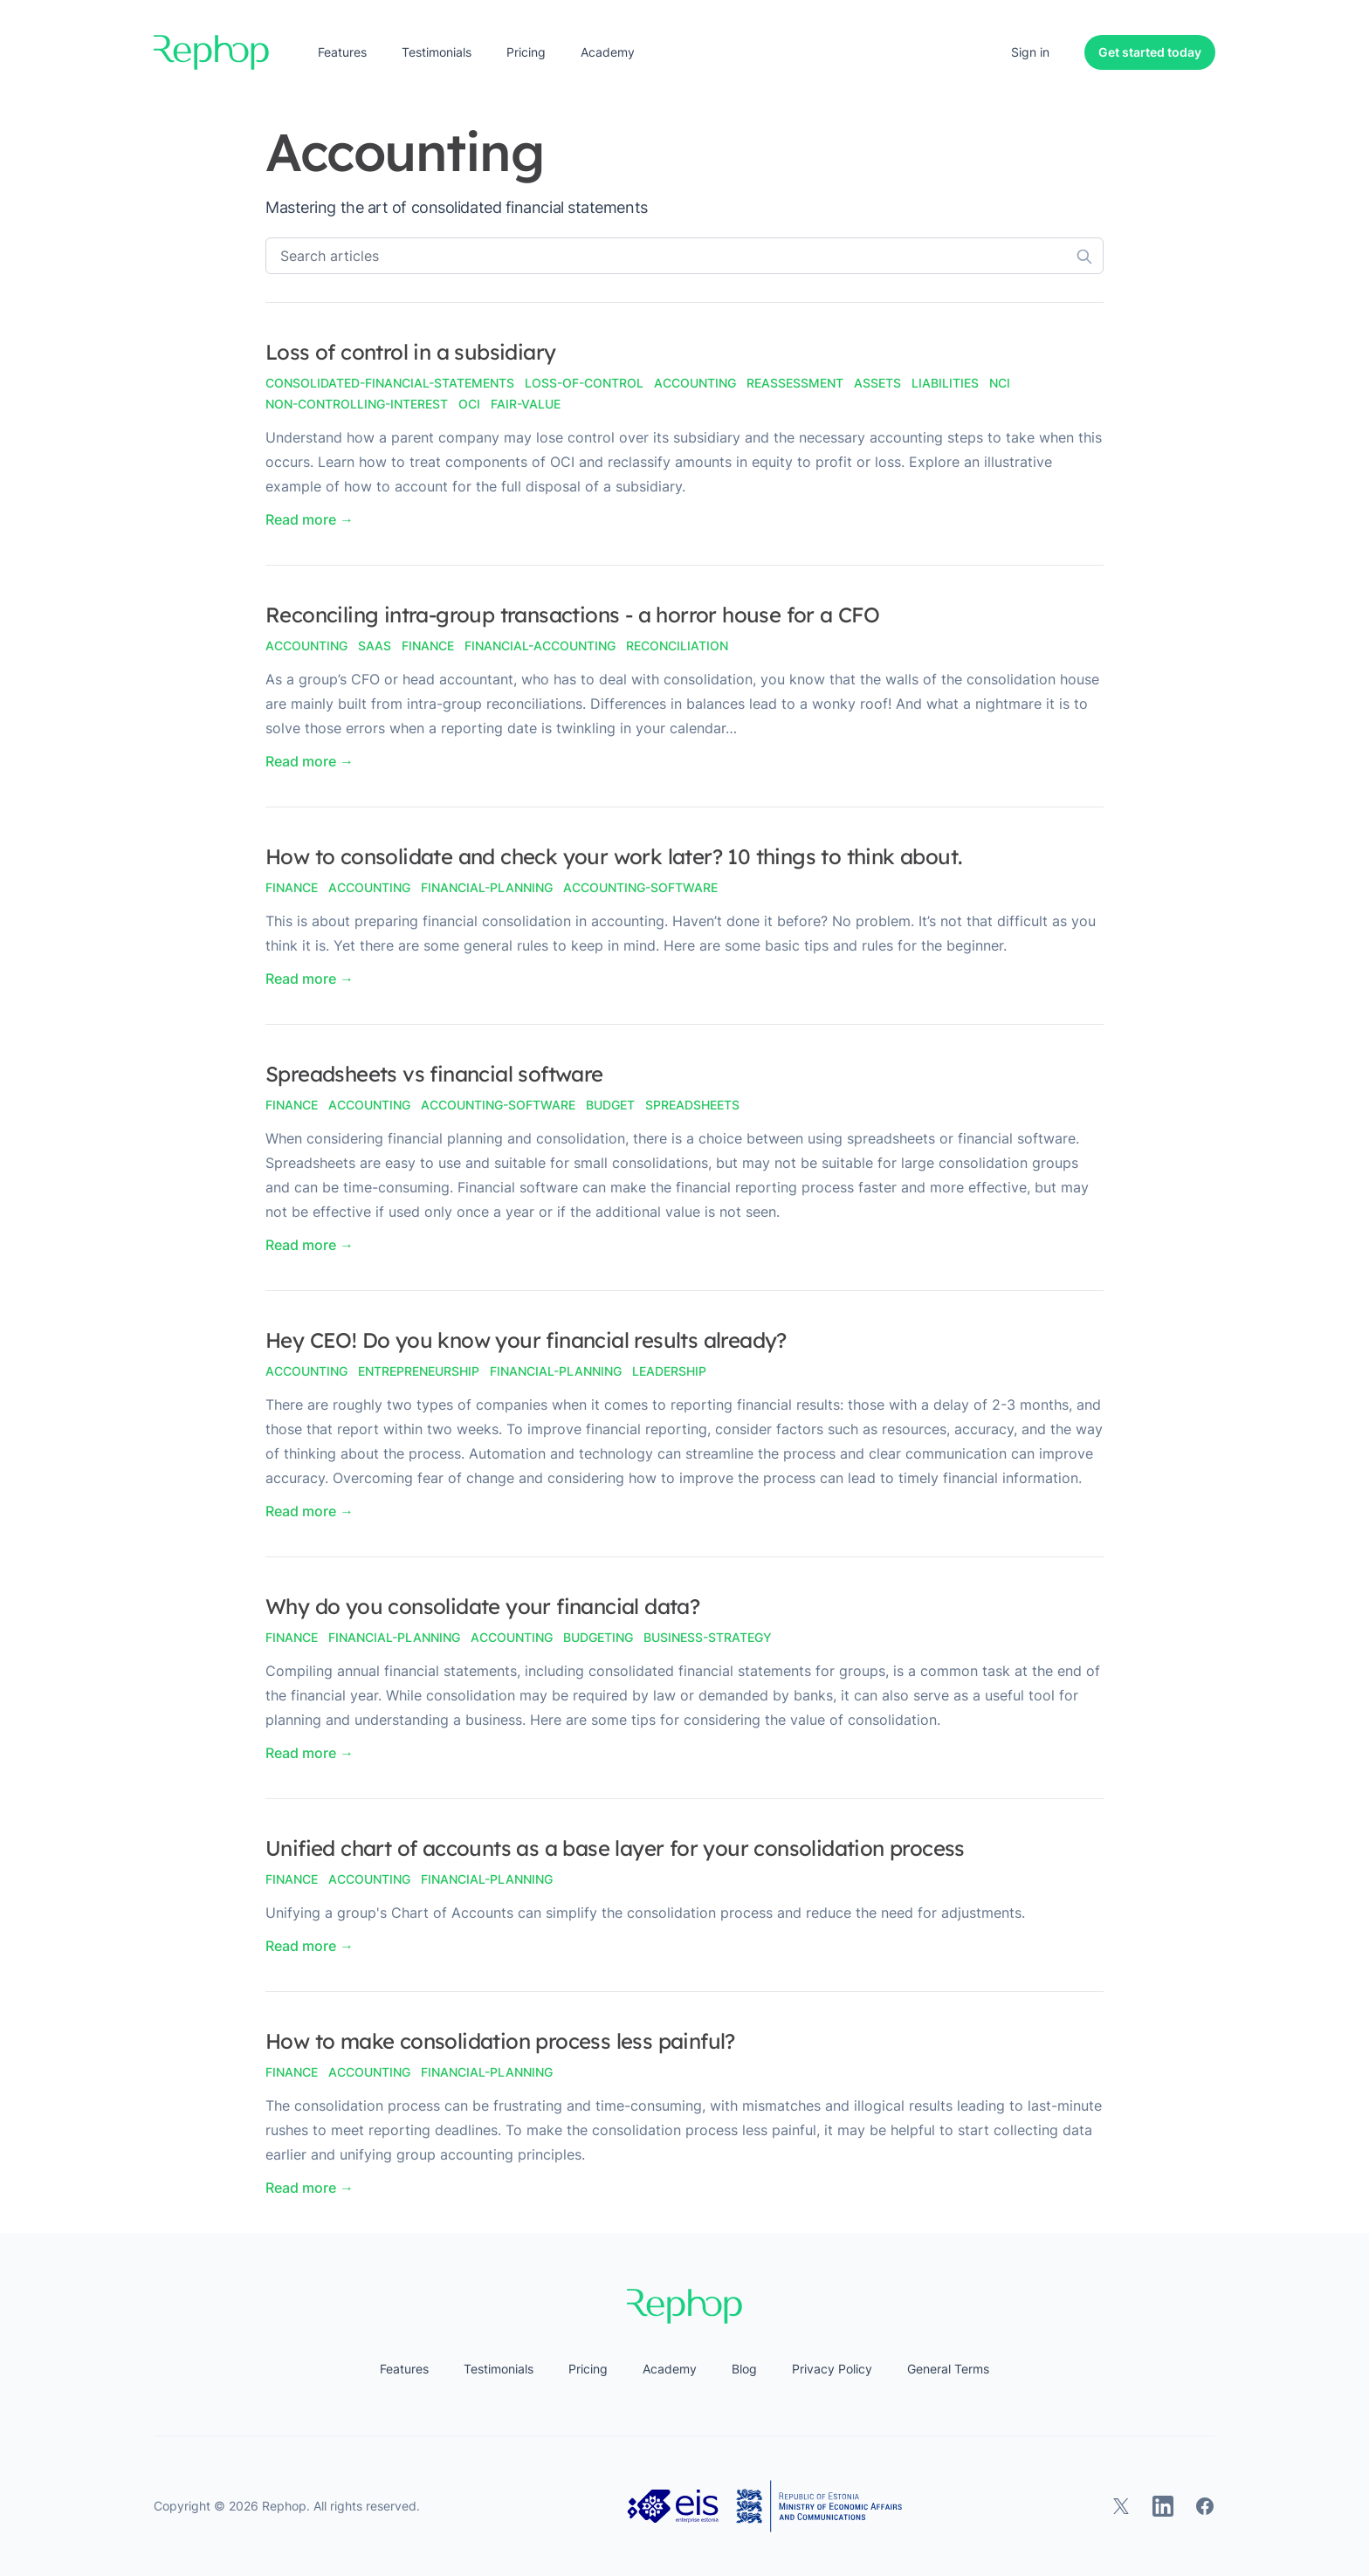  What do you see at coordinates (309, 761) in the screenshot?
I see `Read more → [Read "Reconciling intra-group transactions - a horror house for a CFO"]` at bounding box center [309, 761].